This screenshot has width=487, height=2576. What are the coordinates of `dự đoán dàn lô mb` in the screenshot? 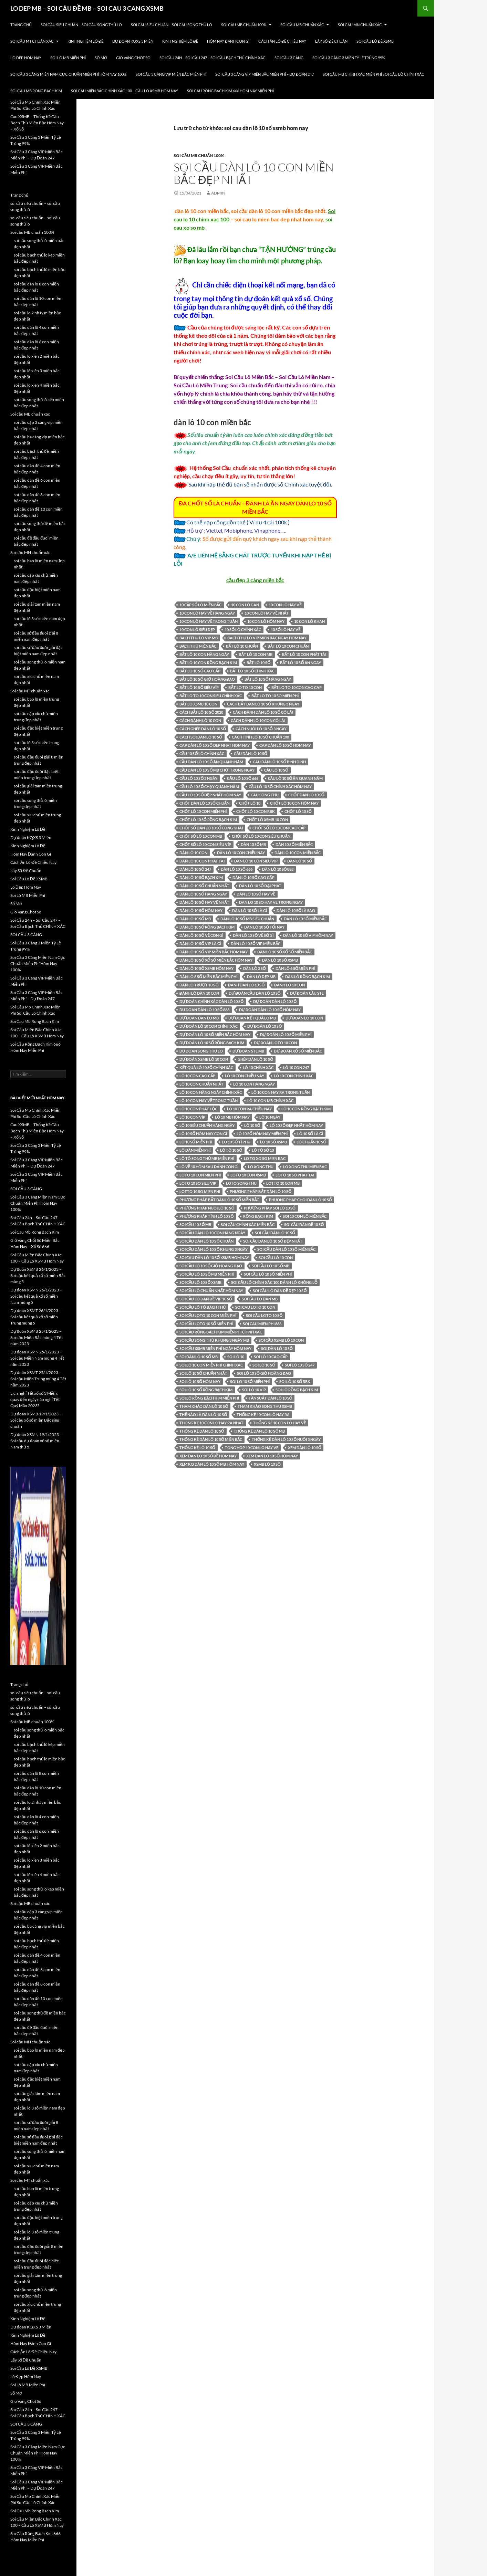 It's located at (199, 1018).